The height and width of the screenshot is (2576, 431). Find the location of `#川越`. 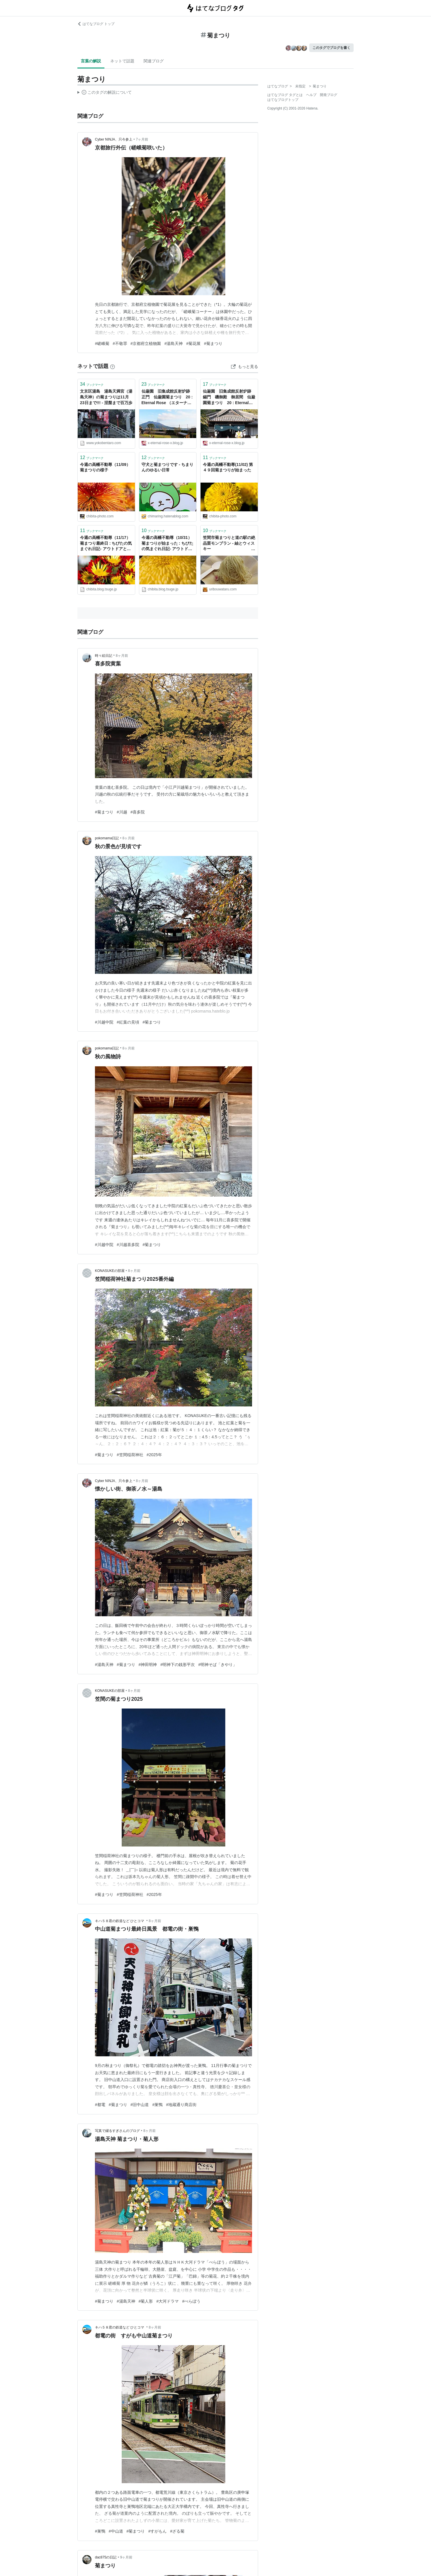

#川越 is located at coordinates (122, 812).